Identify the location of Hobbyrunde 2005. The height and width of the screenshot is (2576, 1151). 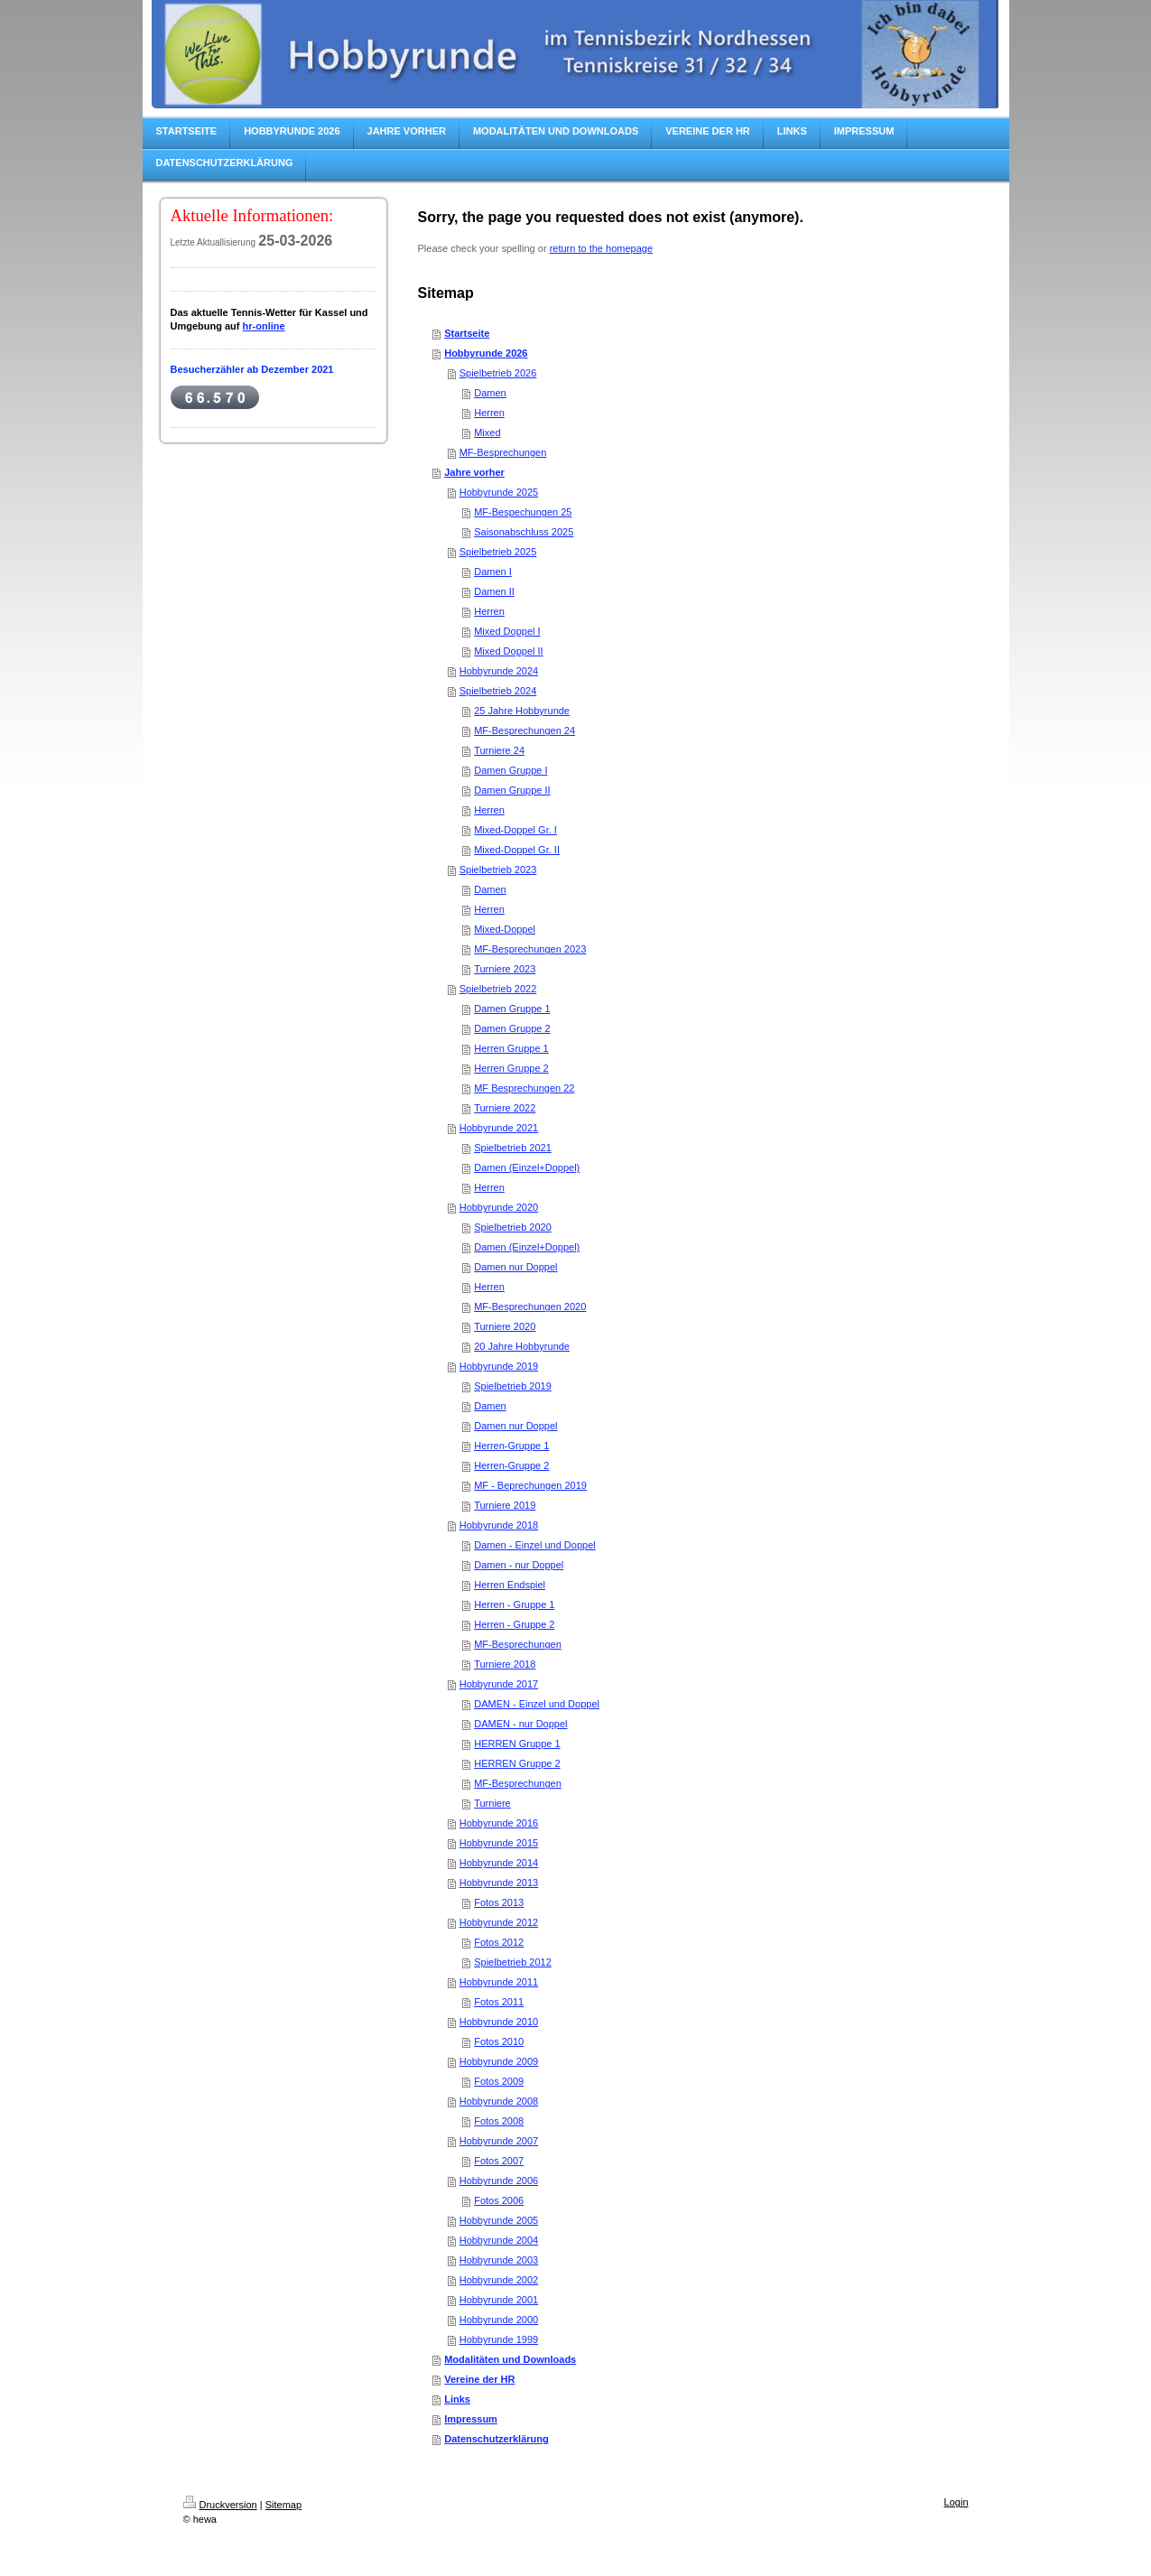
(498, 2220).